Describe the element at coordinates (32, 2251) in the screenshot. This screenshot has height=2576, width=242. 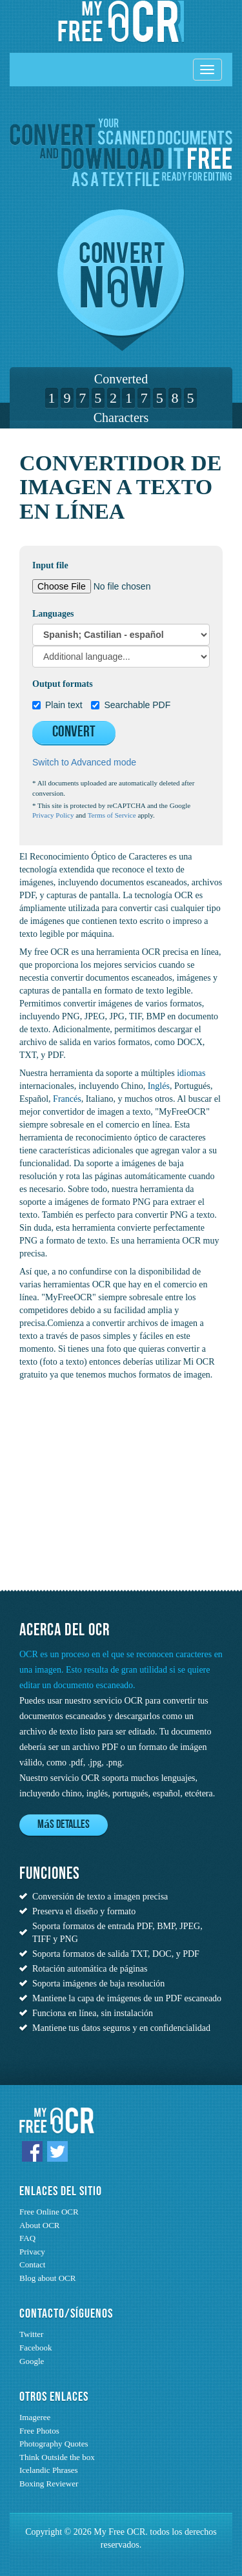
I see `Privacy` at that location.